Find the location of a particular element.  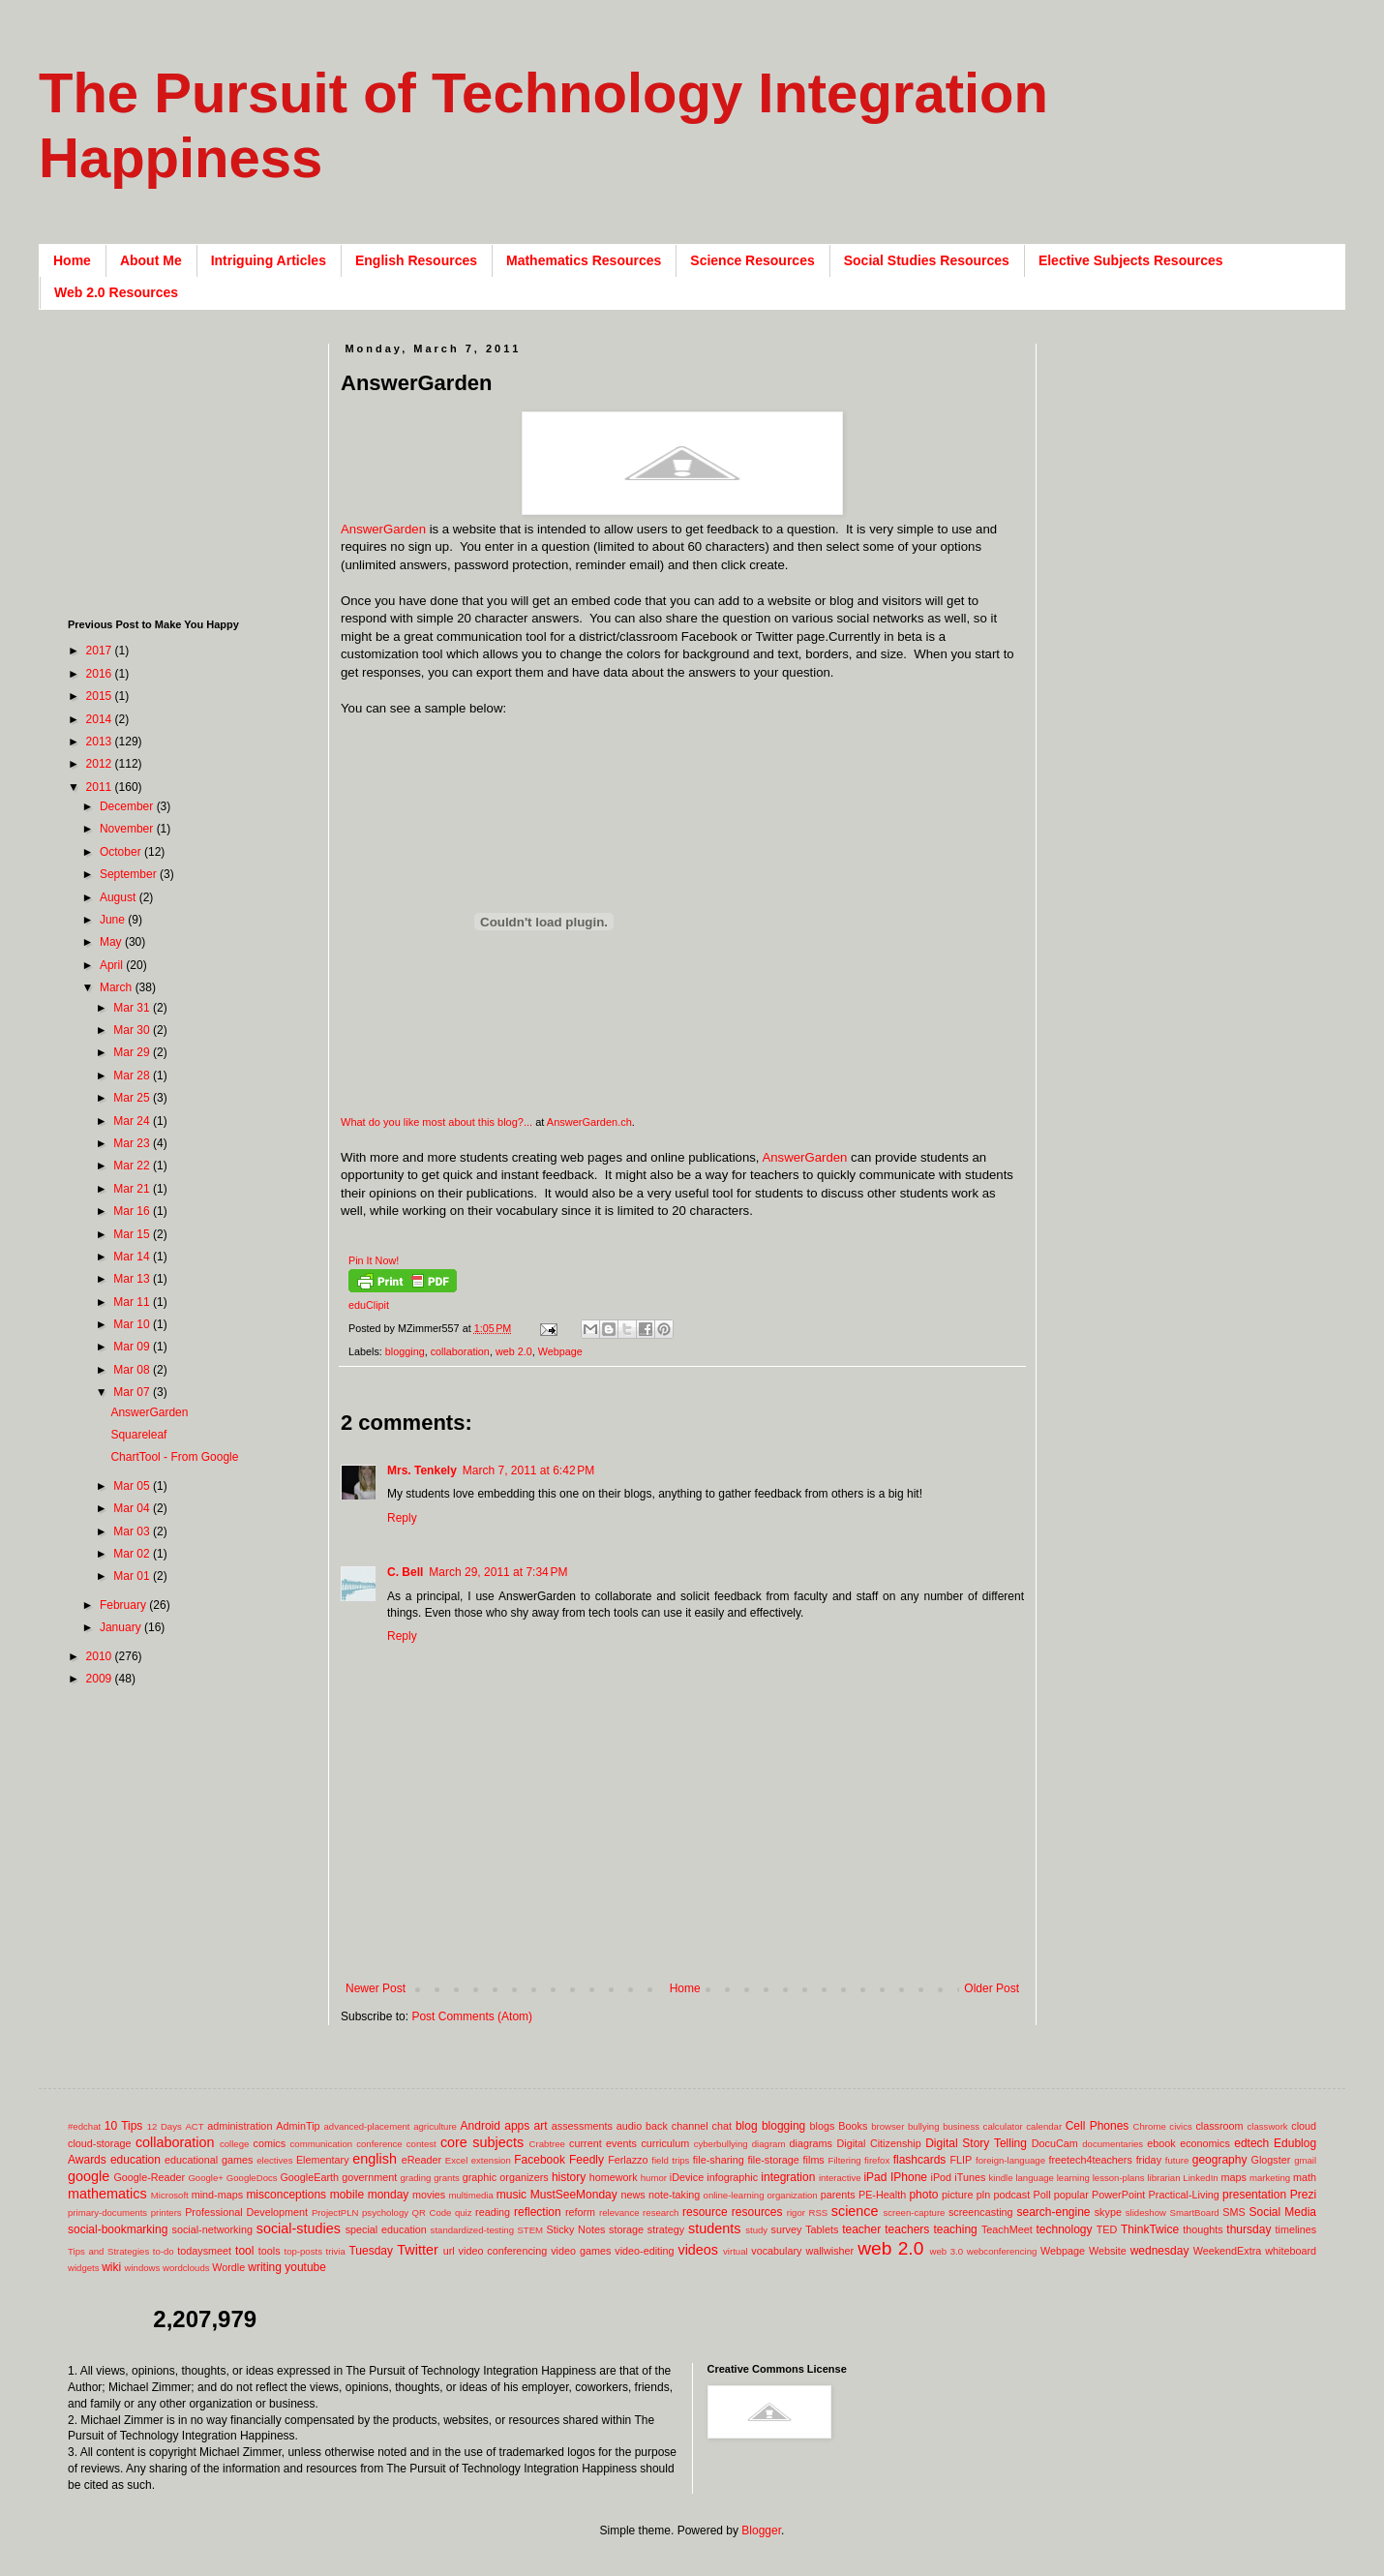

reading is located at coordinates (492, 2212).